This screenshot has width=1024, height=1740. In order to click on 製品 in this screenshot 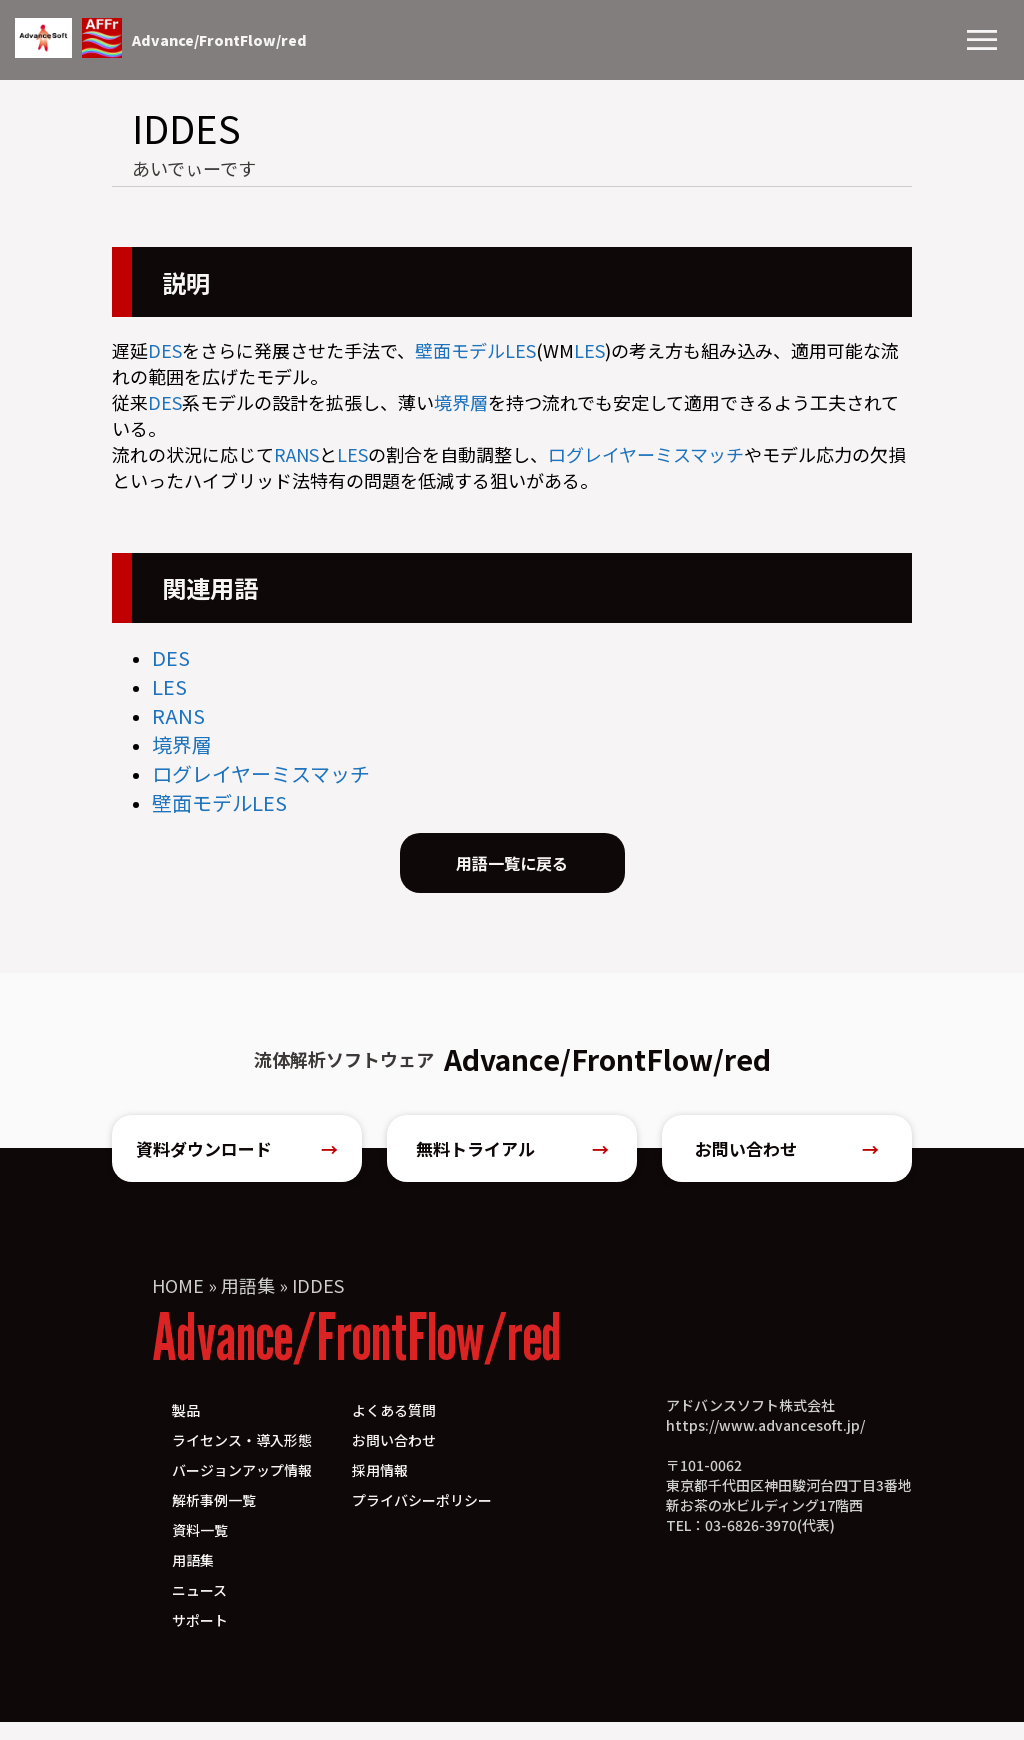, I will do `click(186, 1428)`.